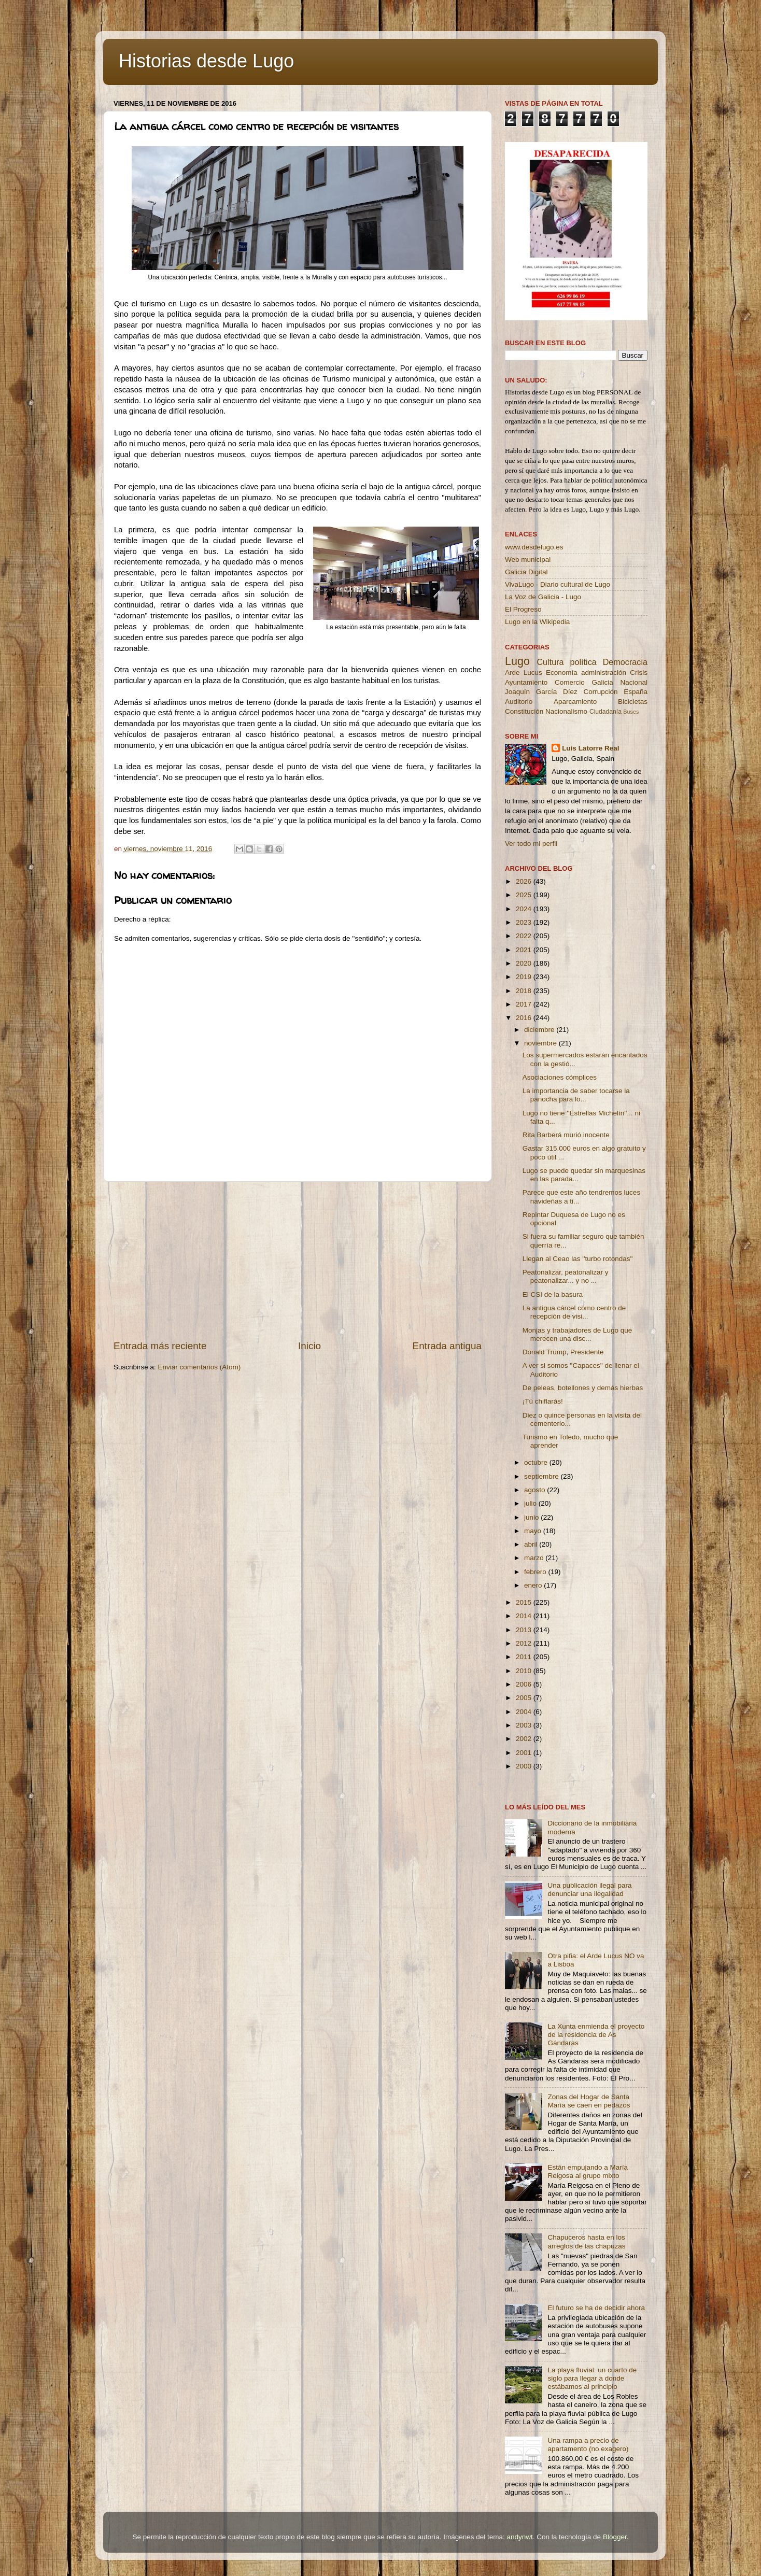 Image resolution: width=761 pixels, height=2576 pixels. What do you see at coordinates (524, 1657) in the screenshot?
I see `2011` at bounding box center [524, 1657].